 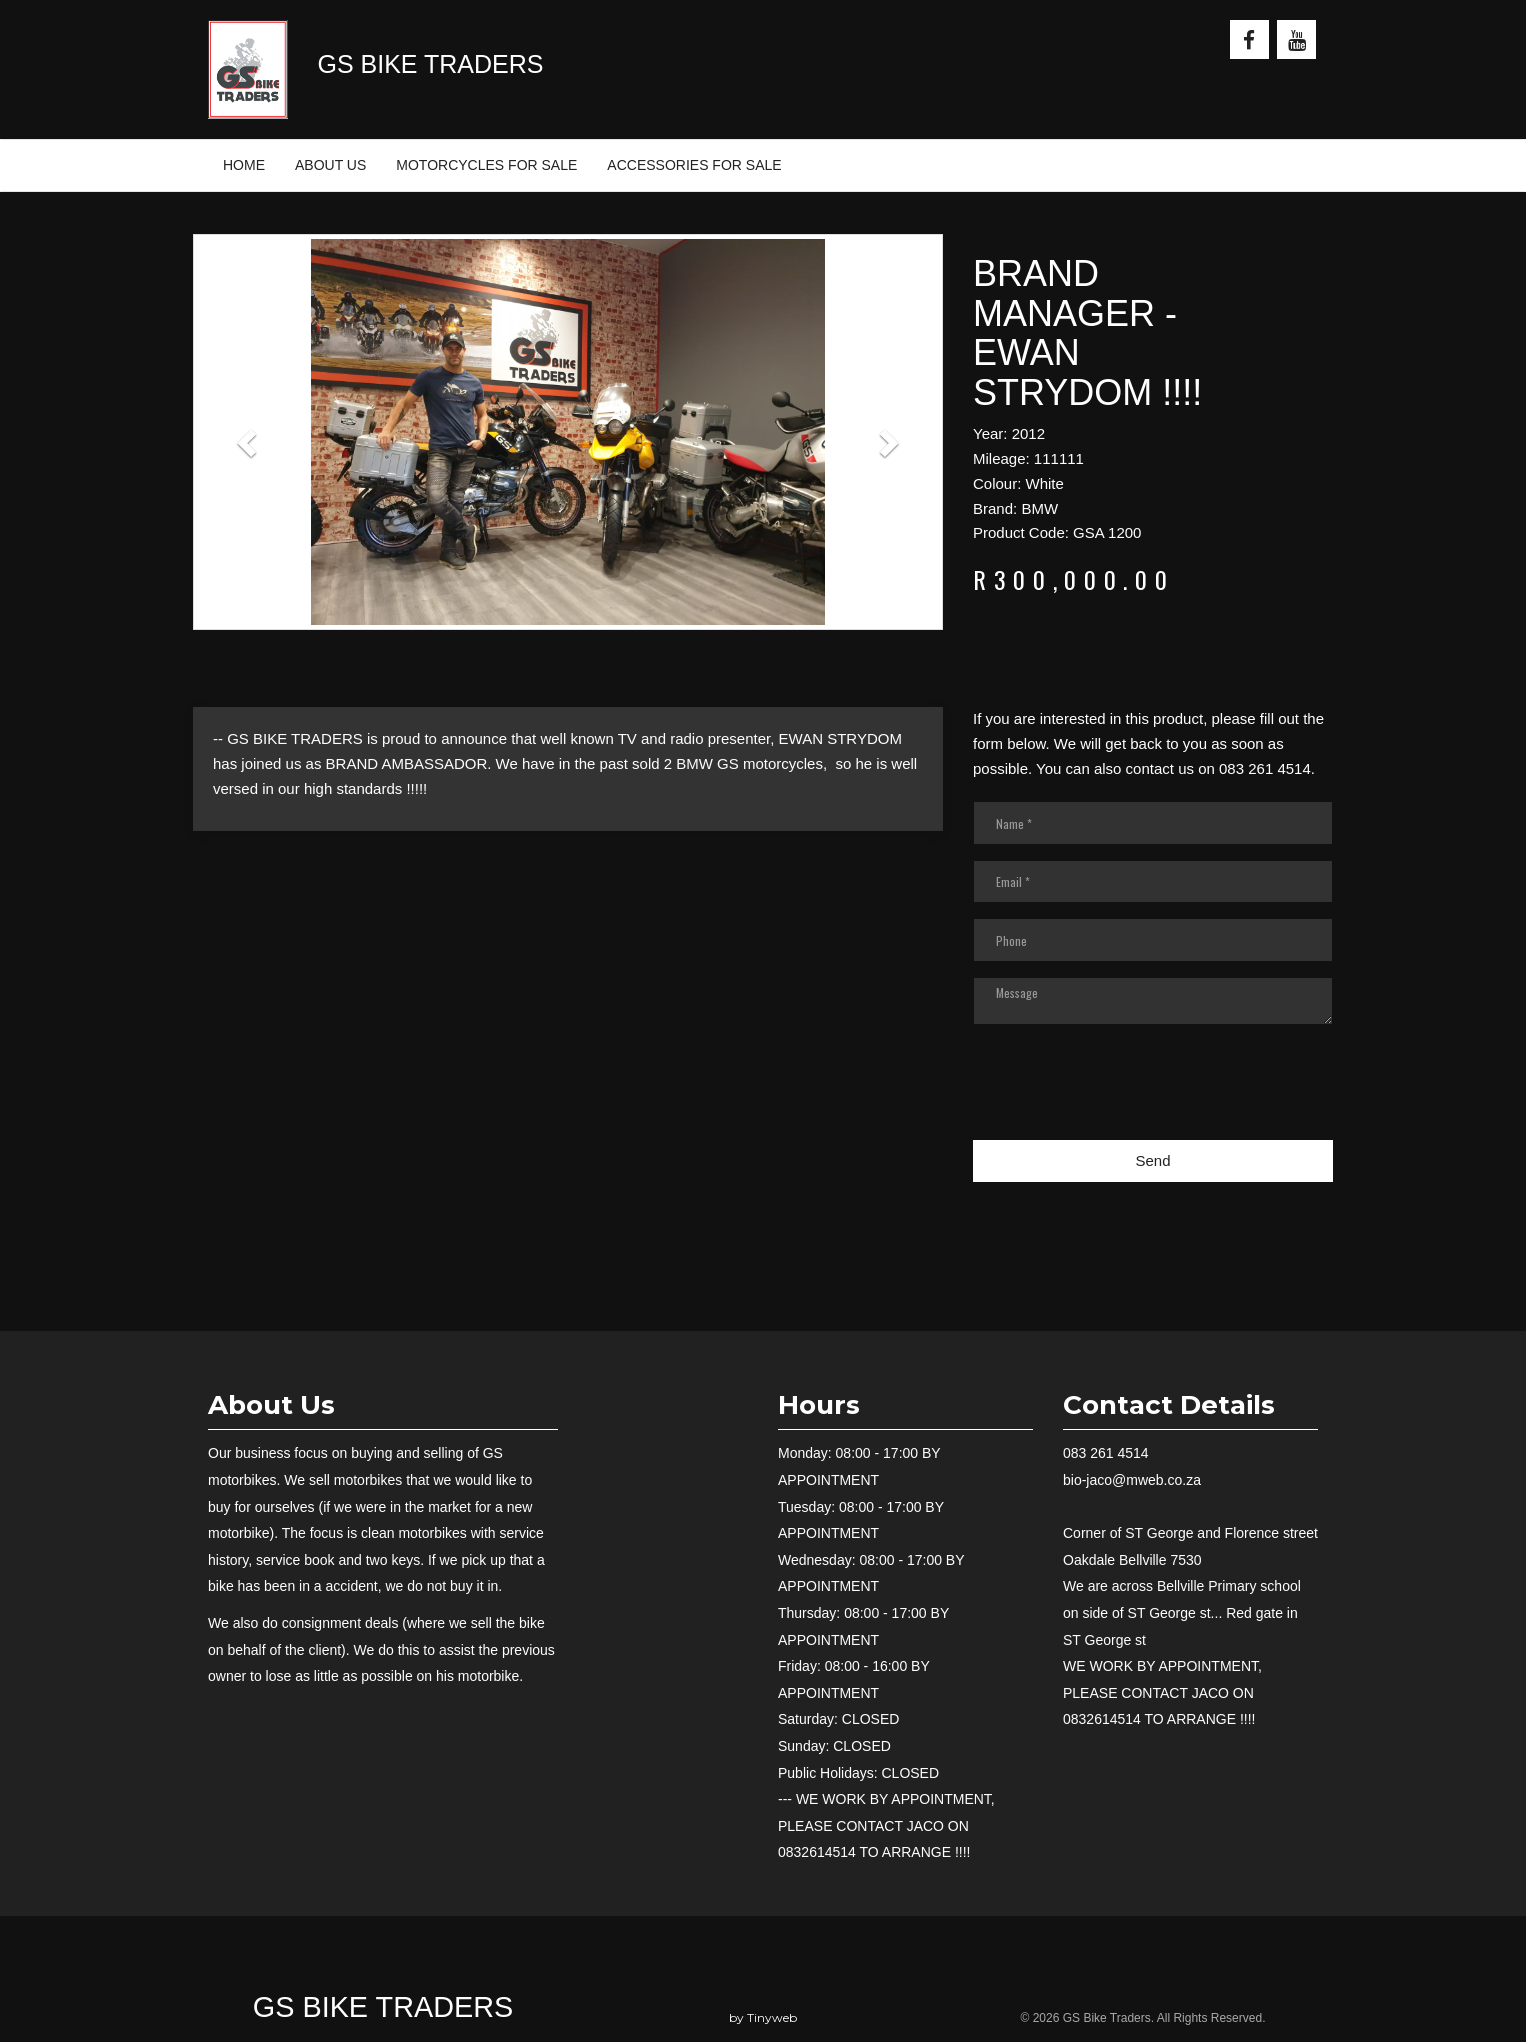 What do you see at coordinates (1125, 1094) in the screenshot?
I see `[presentation]` at bounding box center [1125, 1094].